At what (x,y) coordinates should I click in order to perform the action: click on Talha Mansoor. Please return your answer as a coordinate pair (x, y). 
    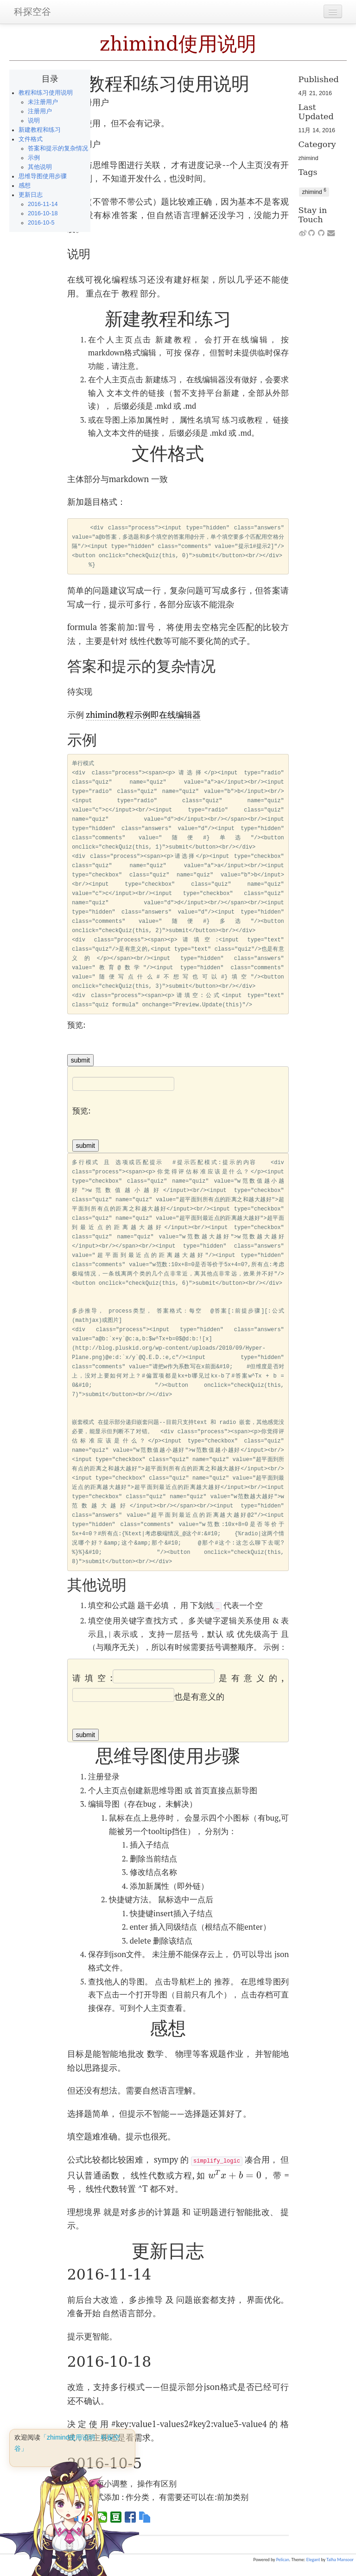
    Looking at the image, I should click on (340, 2560).